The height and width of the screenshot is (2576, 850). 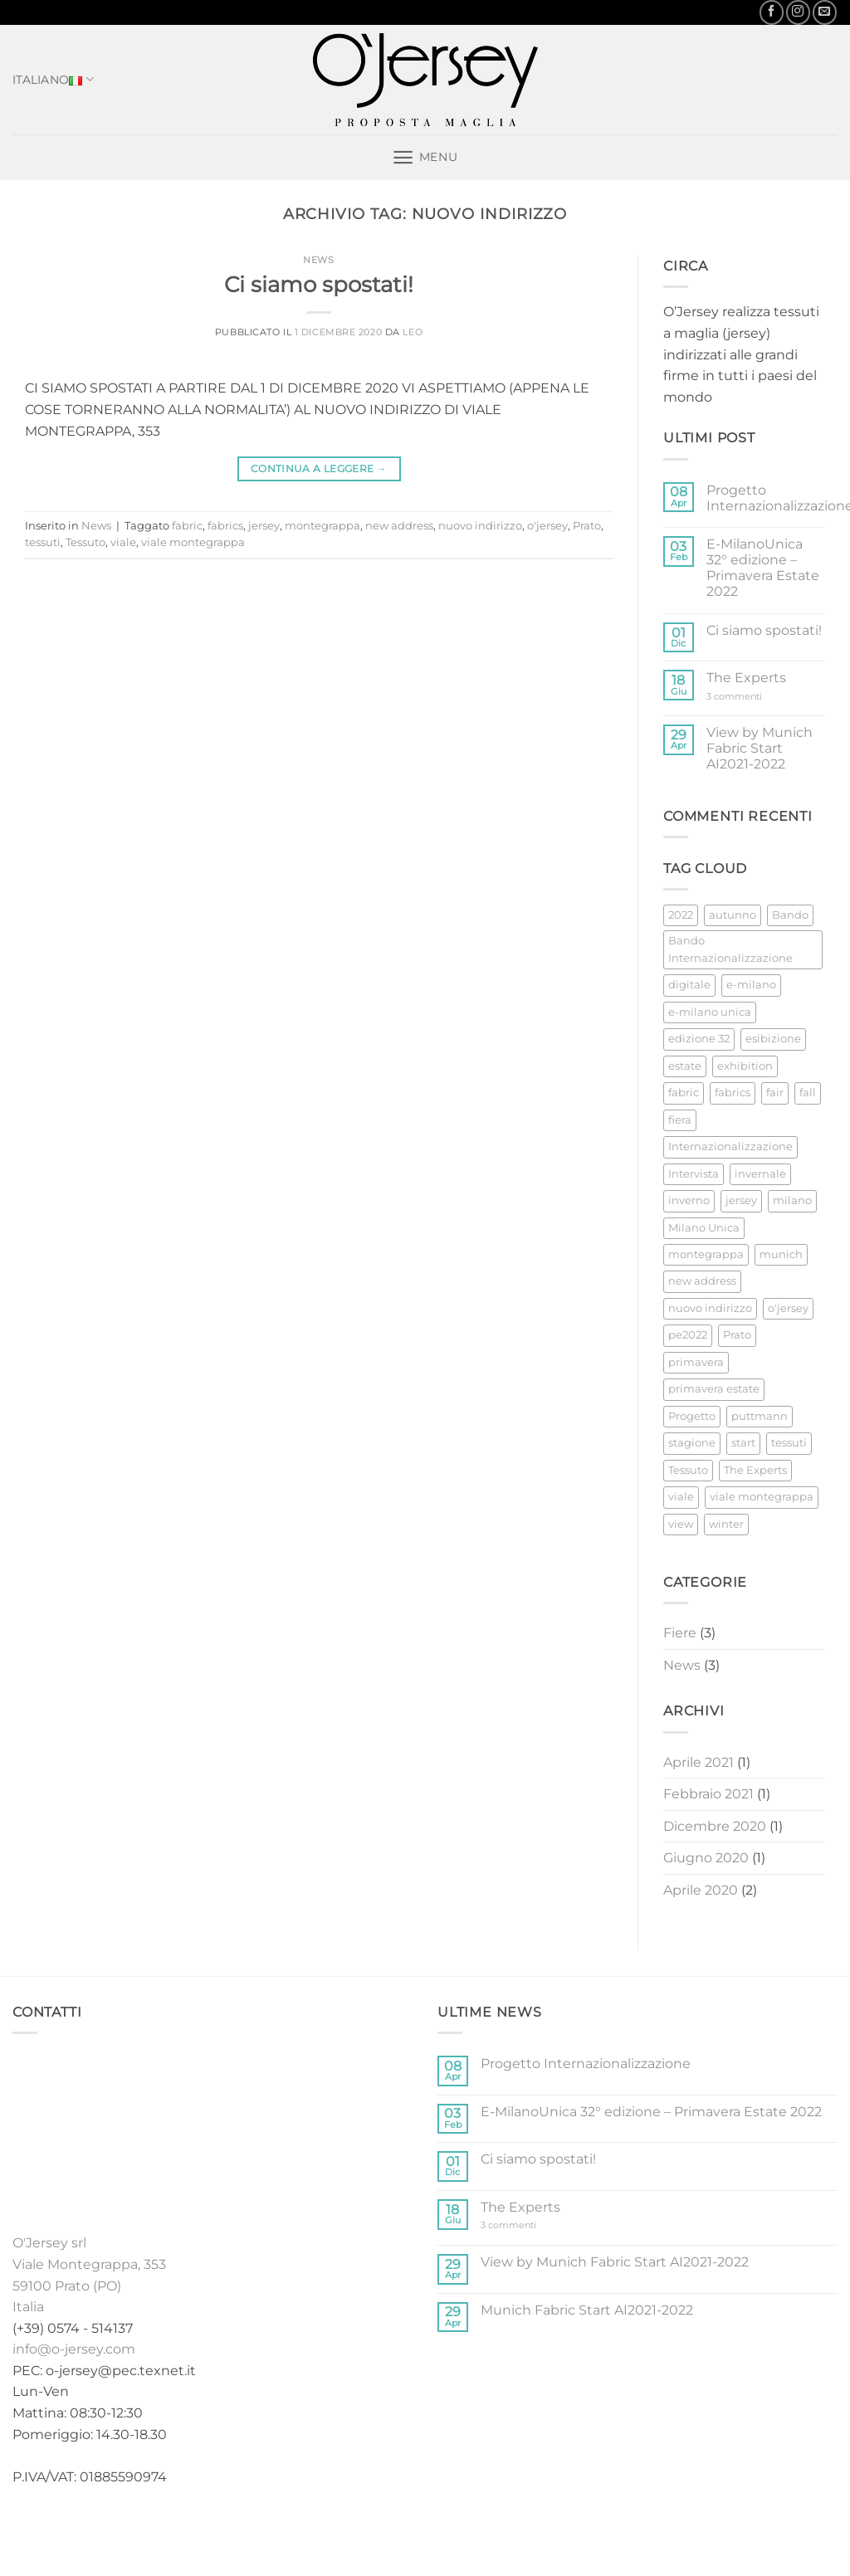 What do you see at coordinates (825, 12) in the screenshot?
I see `[Inviaci un'email]` at bounding box center [825, 12].